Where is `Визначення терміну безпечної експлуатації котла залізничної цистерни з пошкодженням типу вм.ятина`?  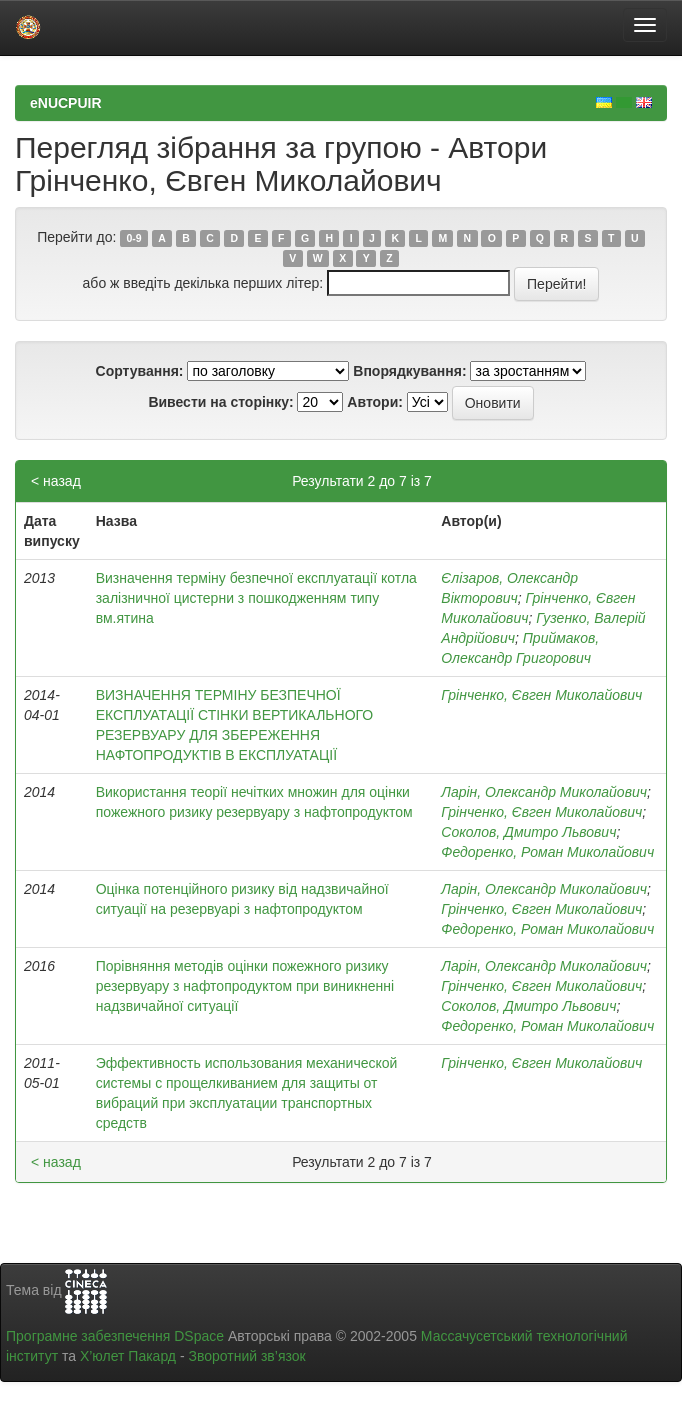
Визначення терміну безпечної експлуатації котла залізничної цистерни з пошкодженням типу вм.ятина is located at coordinates (256, 598).